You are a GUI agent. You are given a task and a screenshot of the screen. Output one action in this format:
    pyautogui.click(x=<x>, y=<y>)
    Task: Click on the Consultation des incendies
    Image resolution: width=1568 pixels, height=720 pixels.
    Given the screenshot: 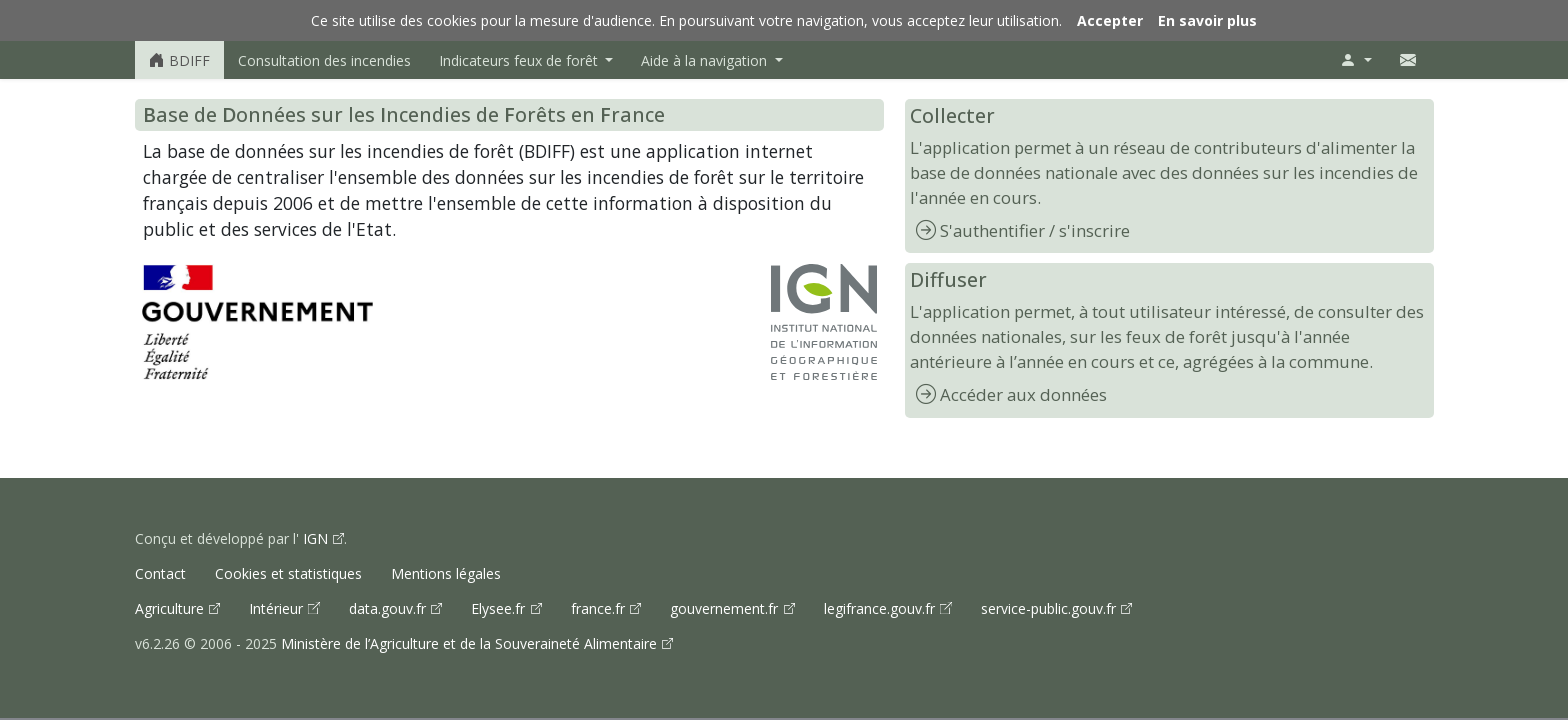 What is the action you would take?
    pyautogui.click(x=324, y=60)
    